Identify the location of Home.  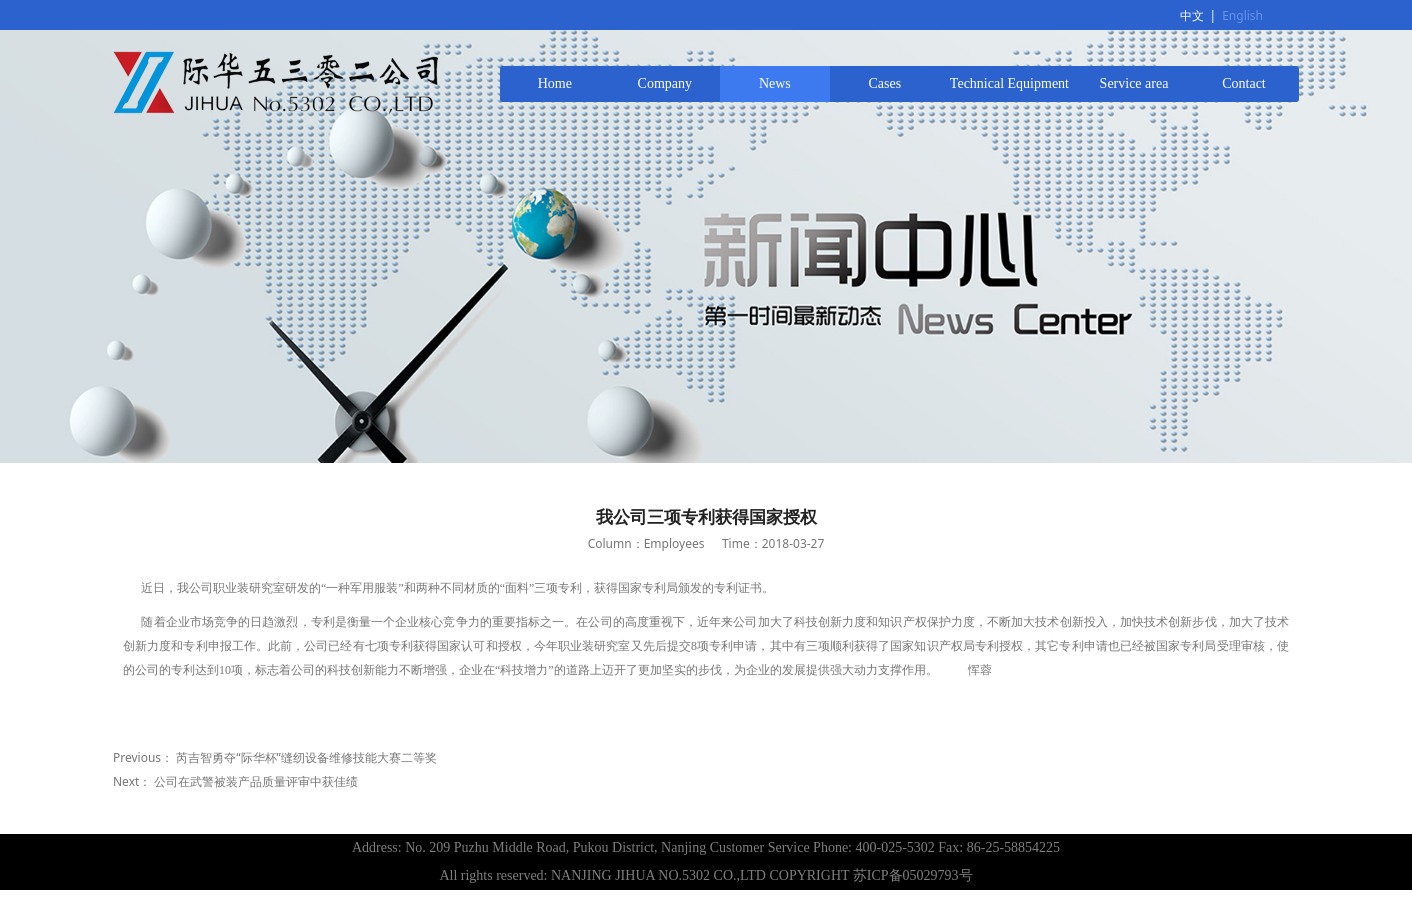
(555, 83).